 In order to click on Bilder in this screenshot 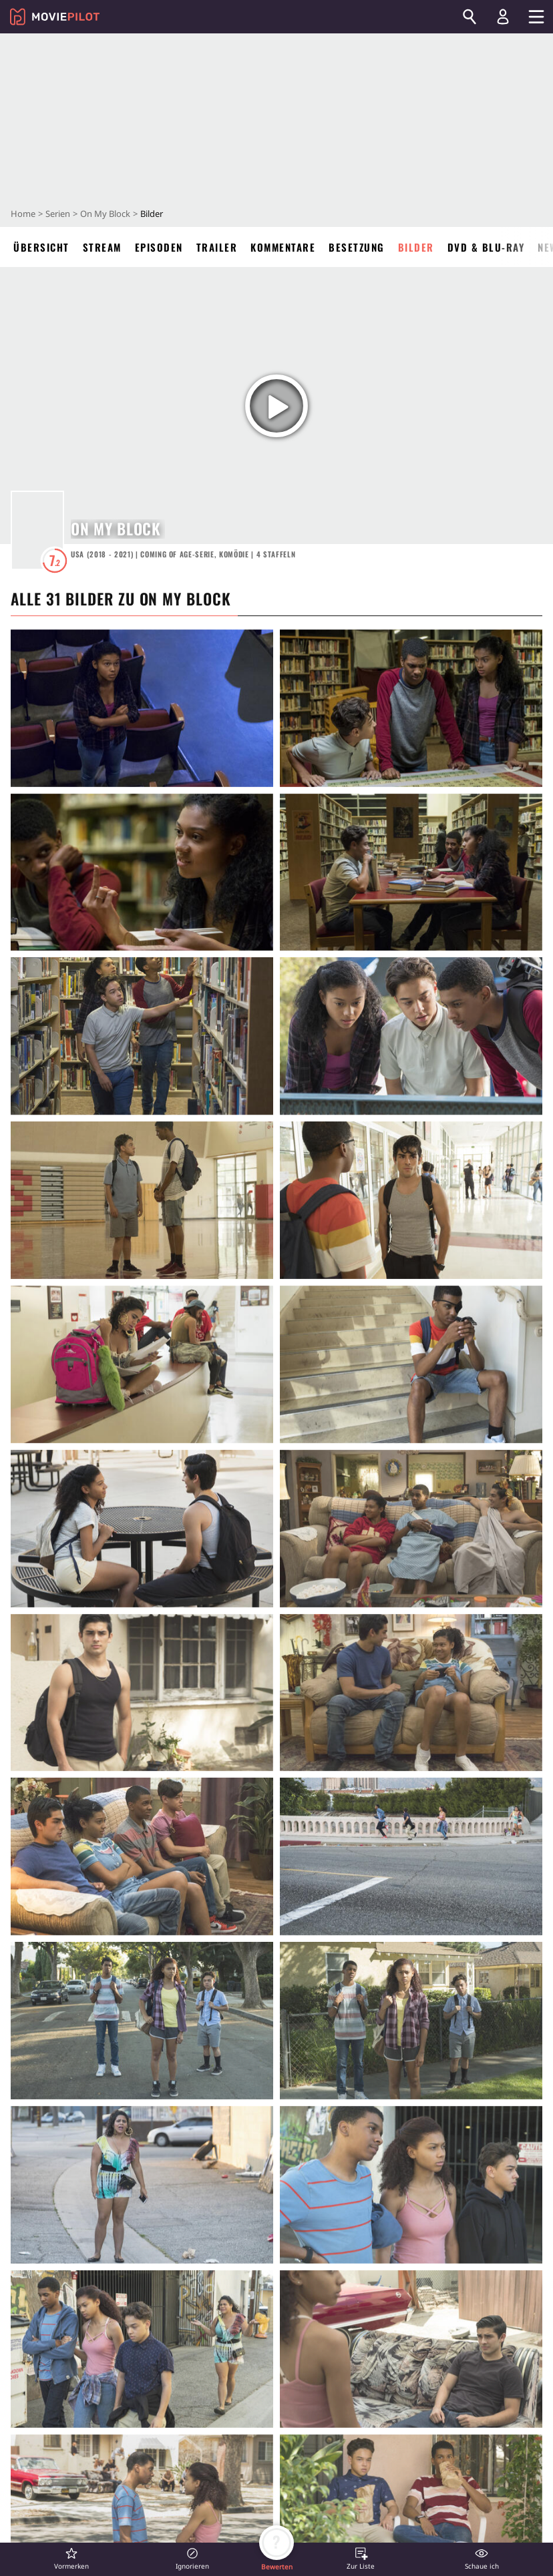, I will do `click(416, 247)`.